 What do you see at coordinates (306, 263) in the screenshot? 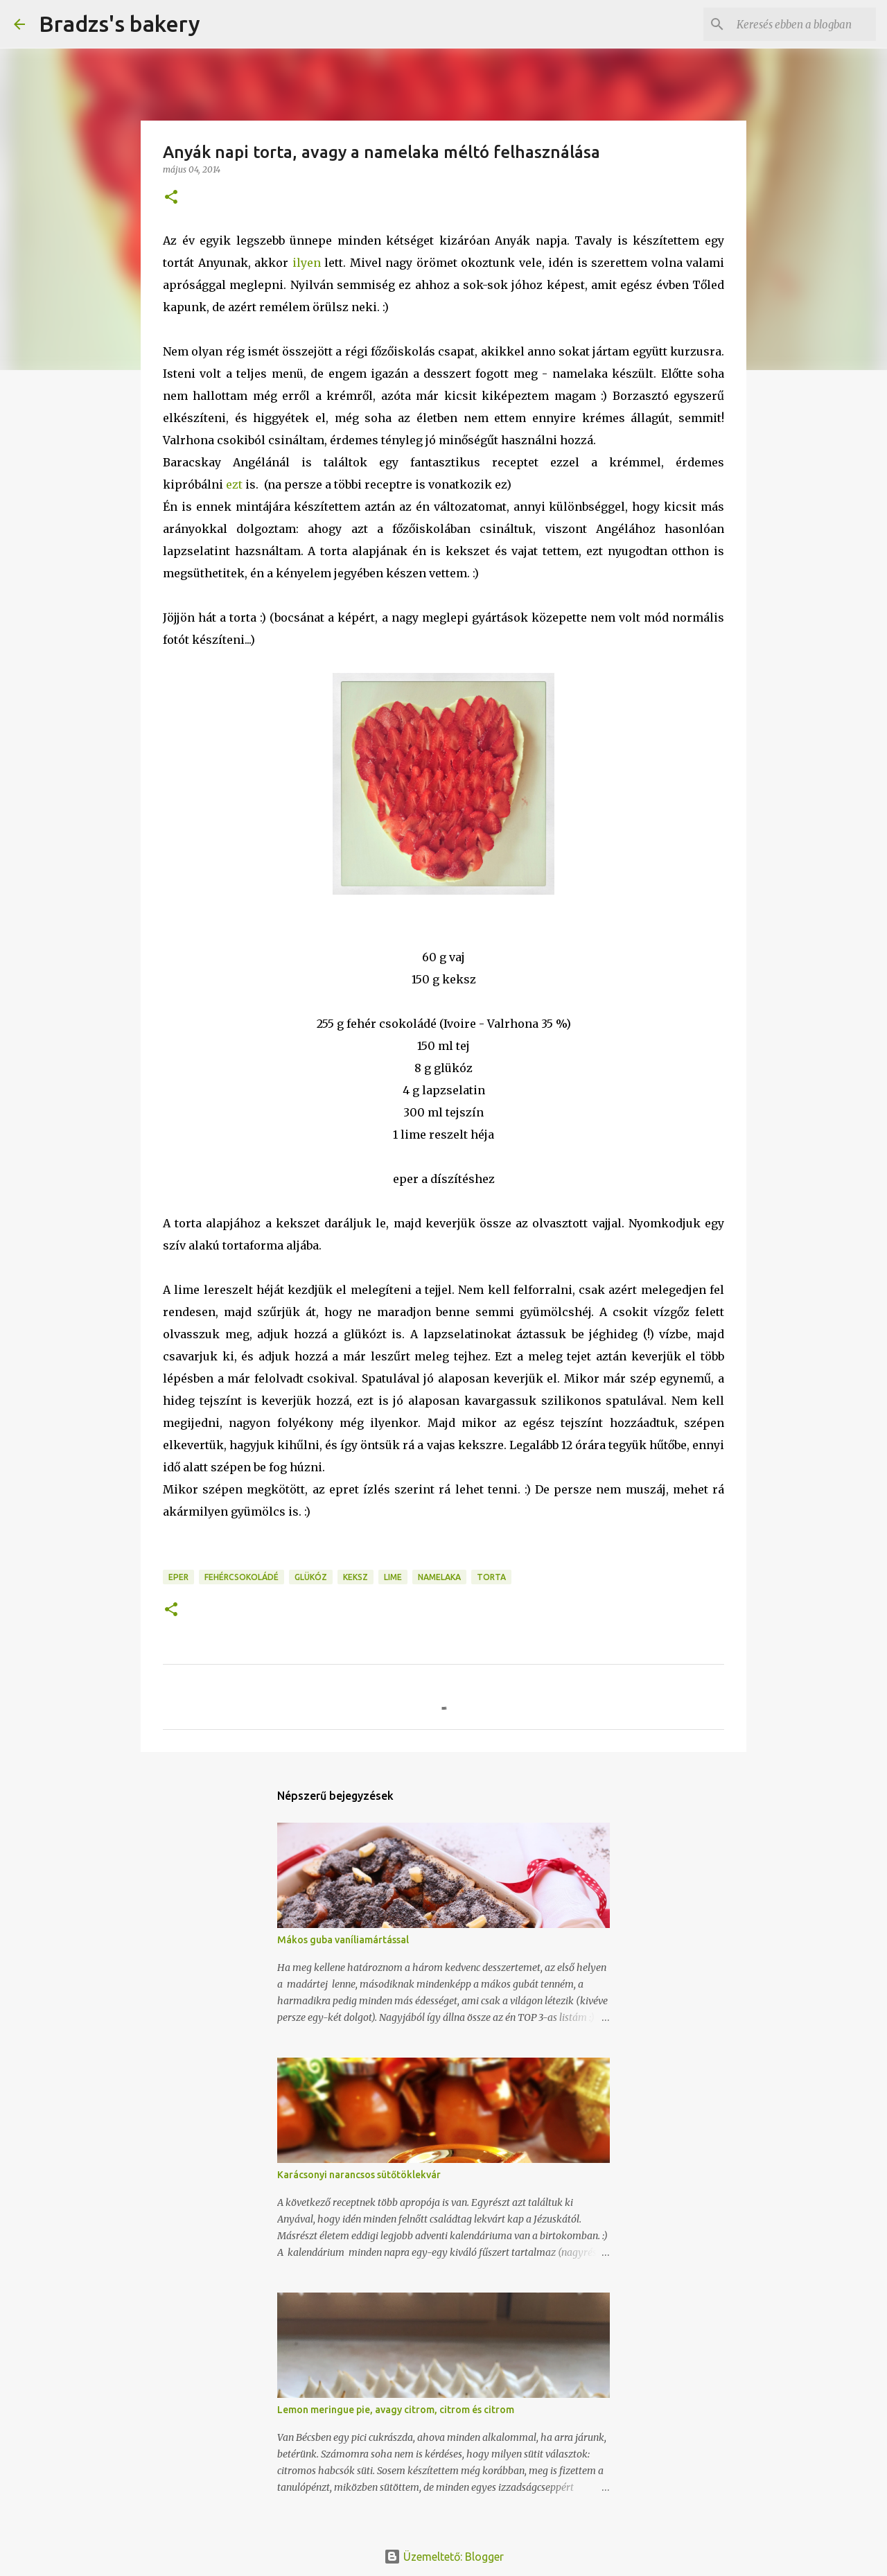
I see `ilyen` at bounding box center [306, 263].